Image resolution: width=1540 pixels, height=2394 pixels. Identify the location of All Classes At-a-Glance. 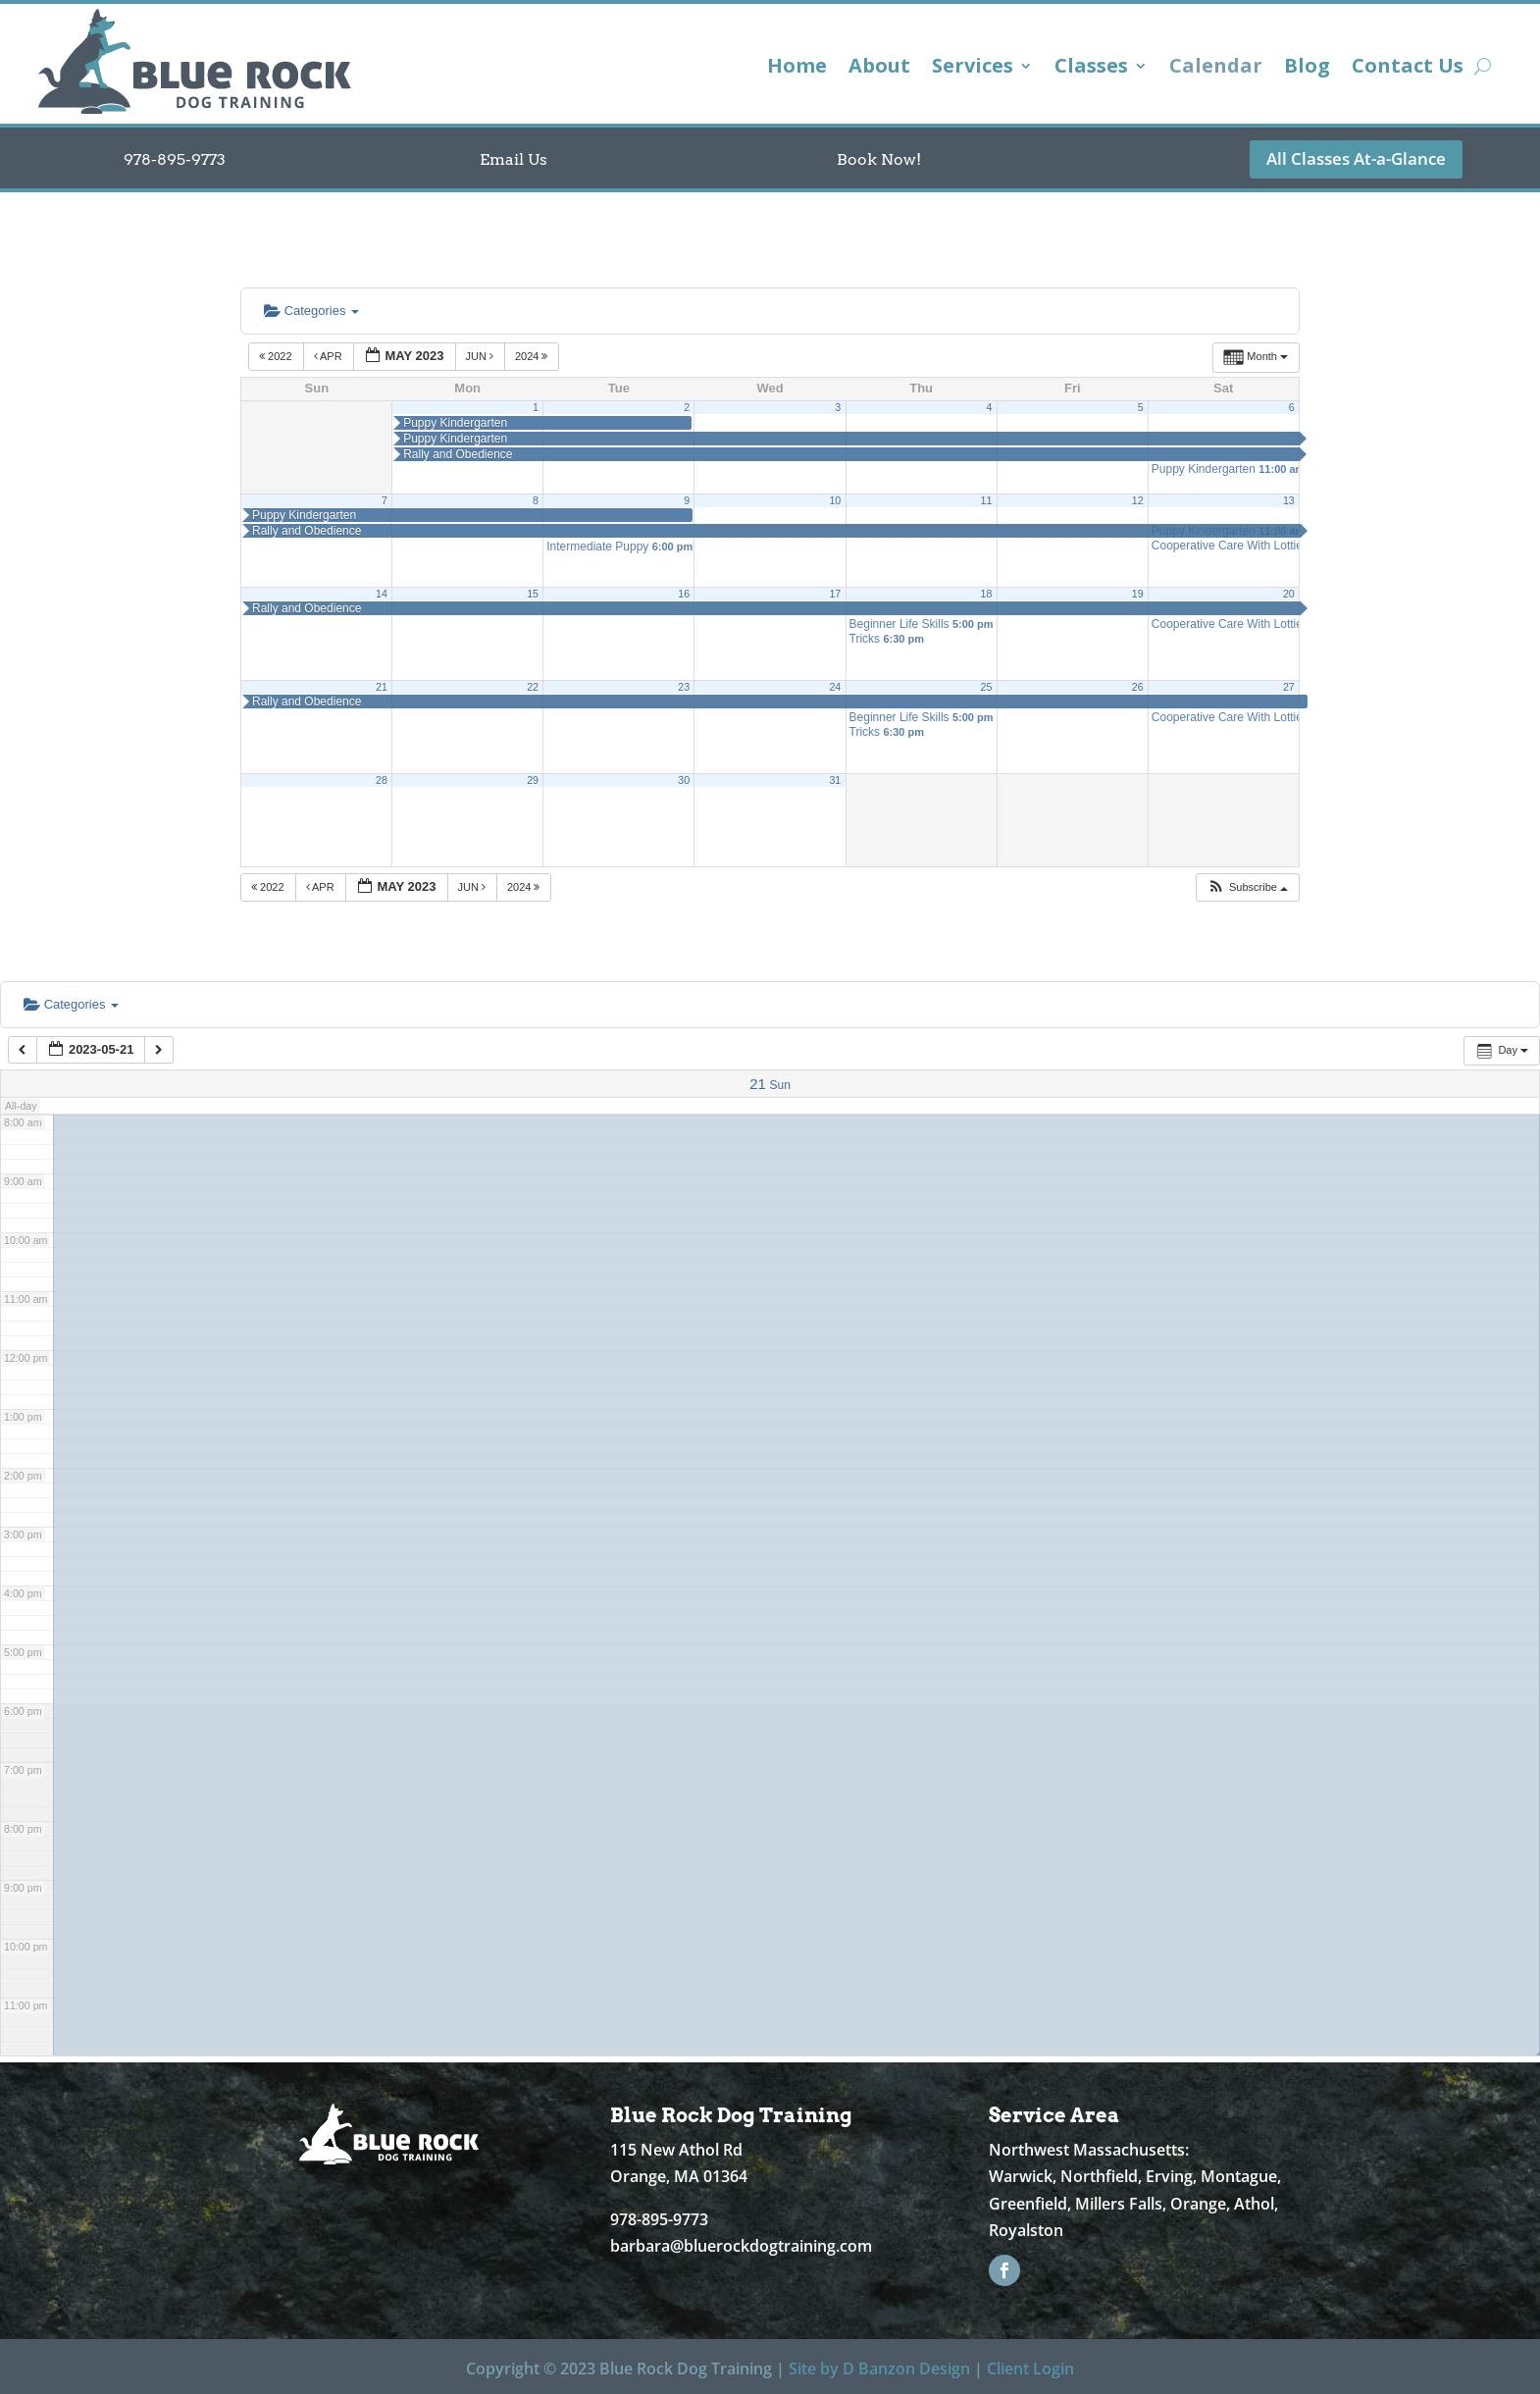
(1356, 158).